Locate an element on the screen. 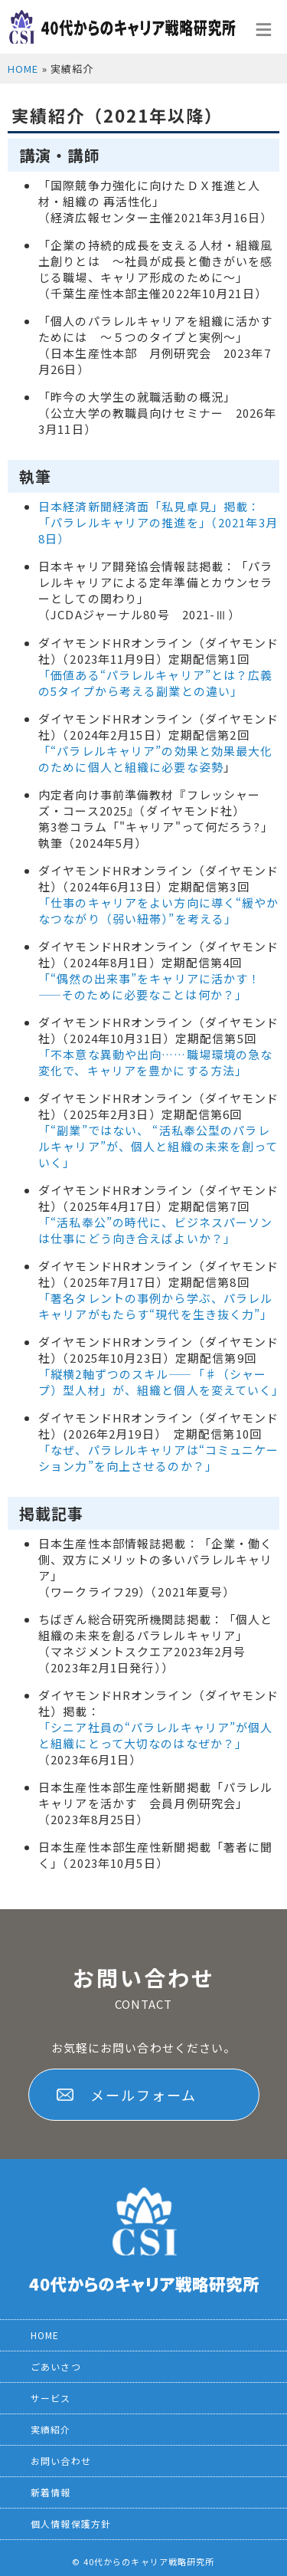  「価値ある“パラレルキャリア”とは？広義の5タイプから考える副業との違い」 is located at coordinates (155, 683).